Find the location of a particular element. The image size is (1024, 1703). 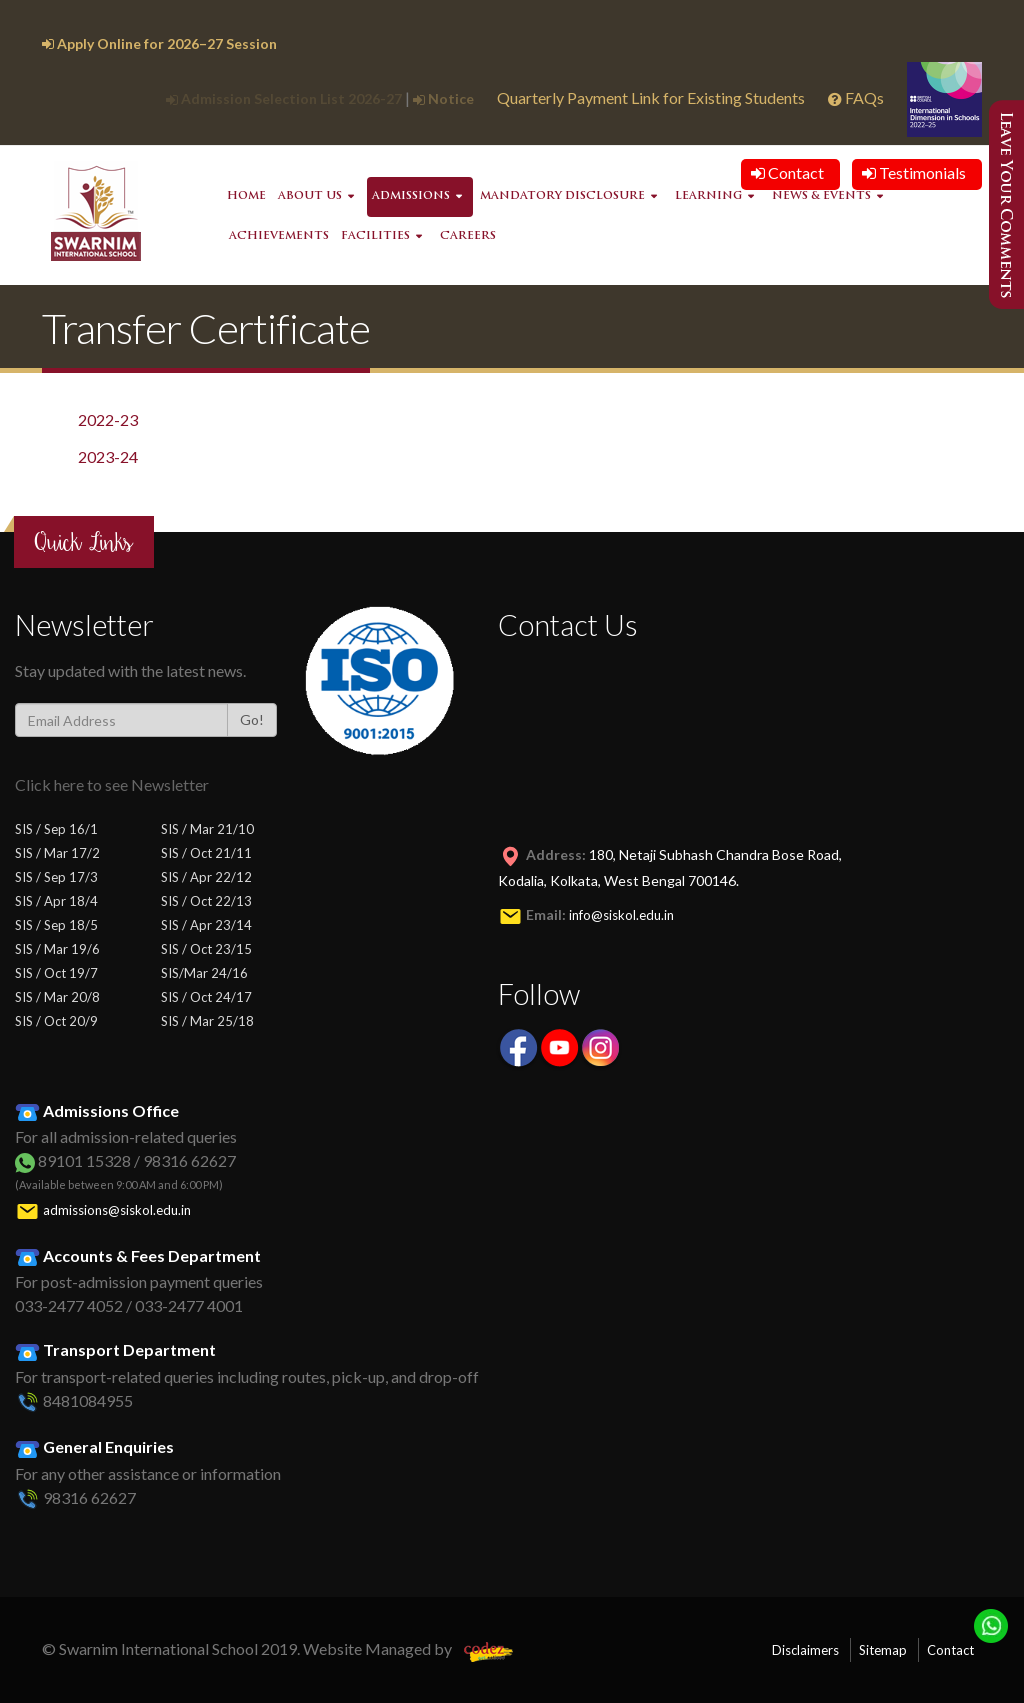

Quarterly Payment Link for Existing Students is located at coordinates (651, 97).